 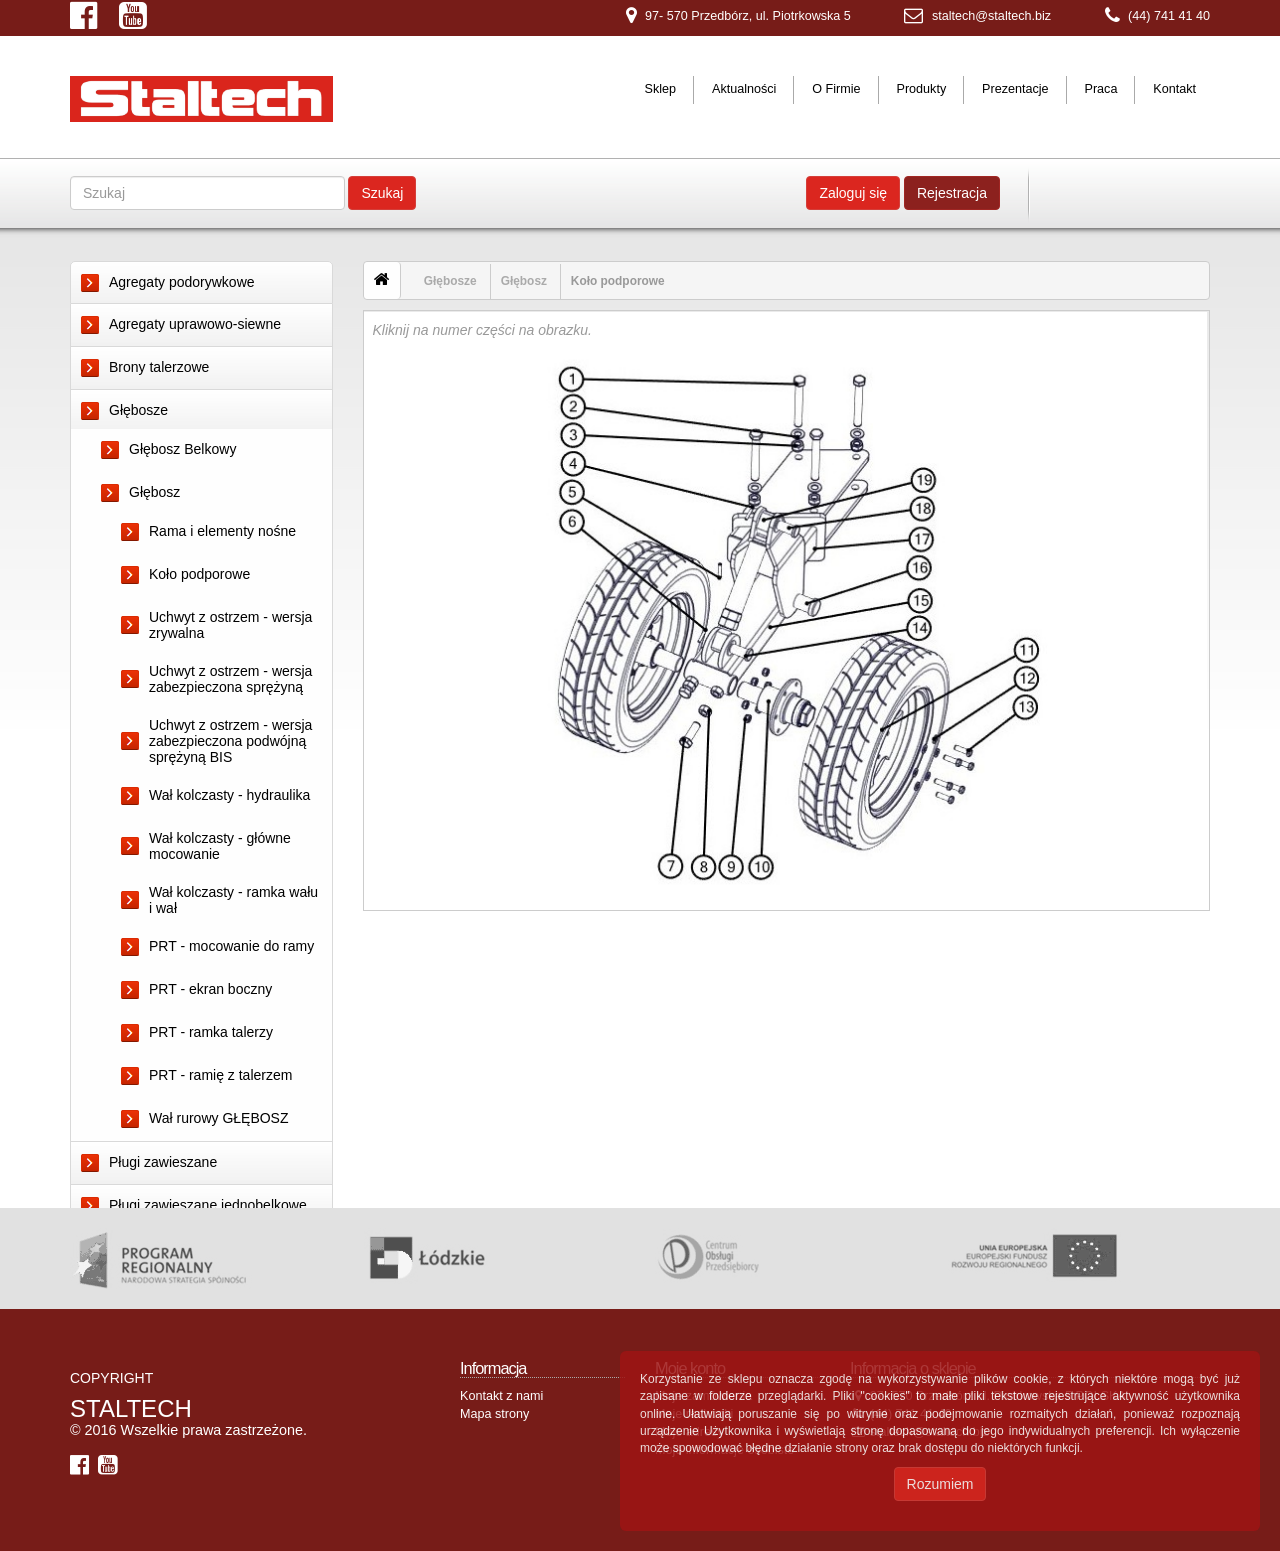 I want to click on Rama i elementy nośne, so click(x=222, y=531).